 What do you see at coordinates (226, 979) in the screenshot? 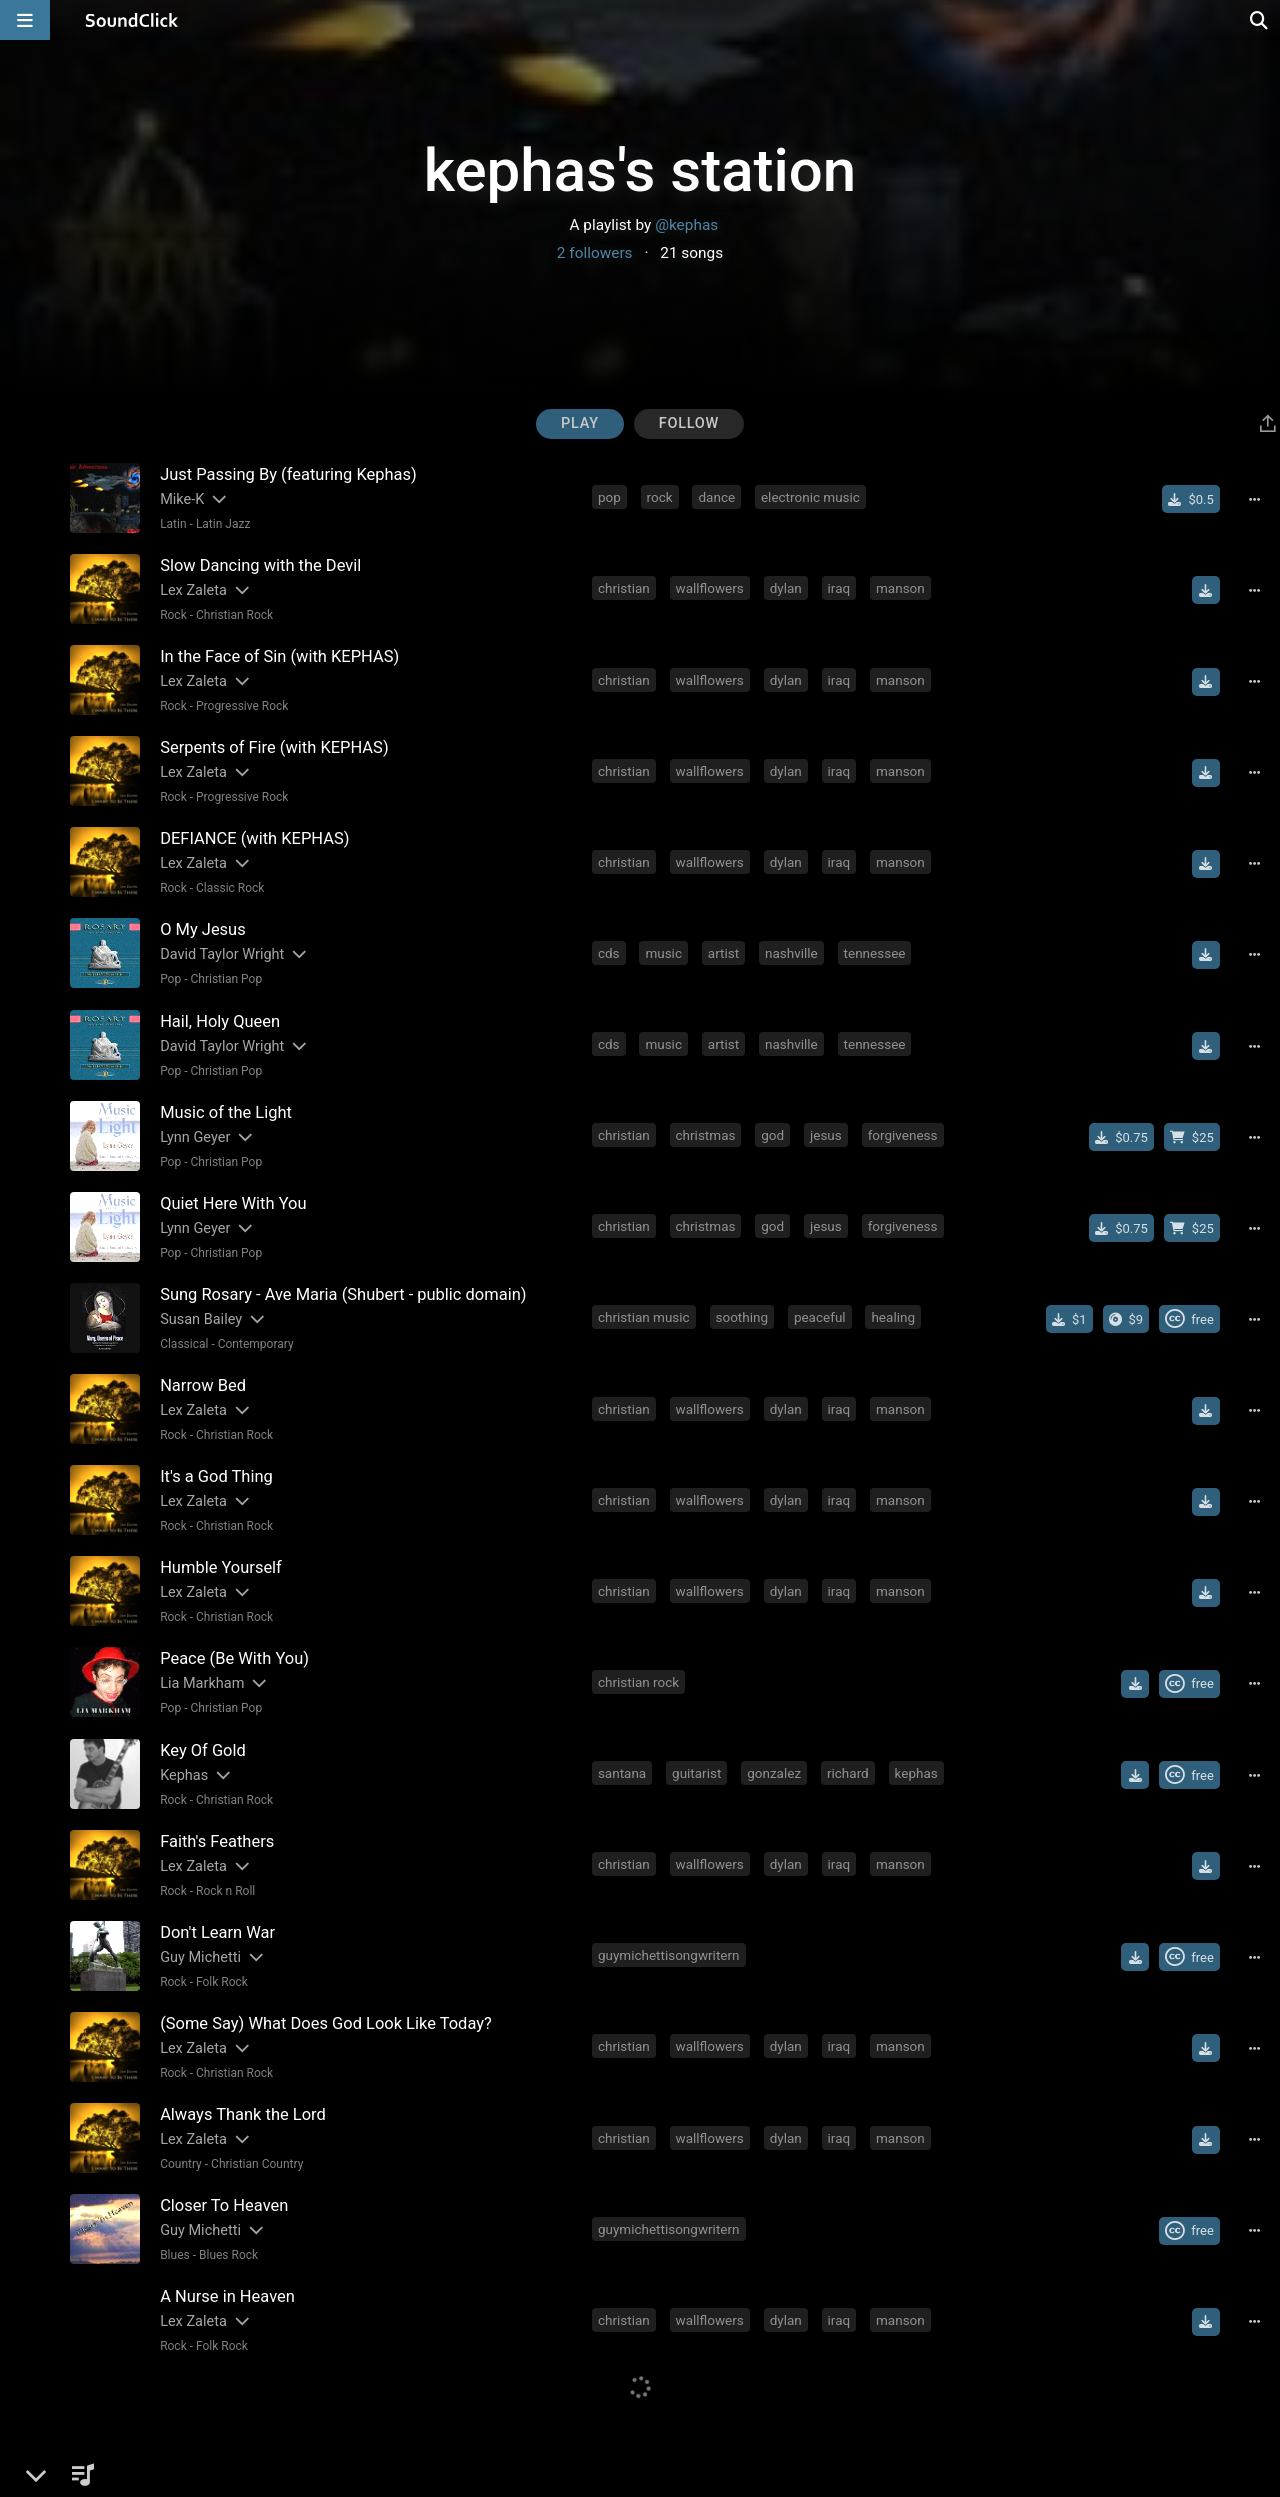
I see `Christian Pop` at bounding box center [226, 979].